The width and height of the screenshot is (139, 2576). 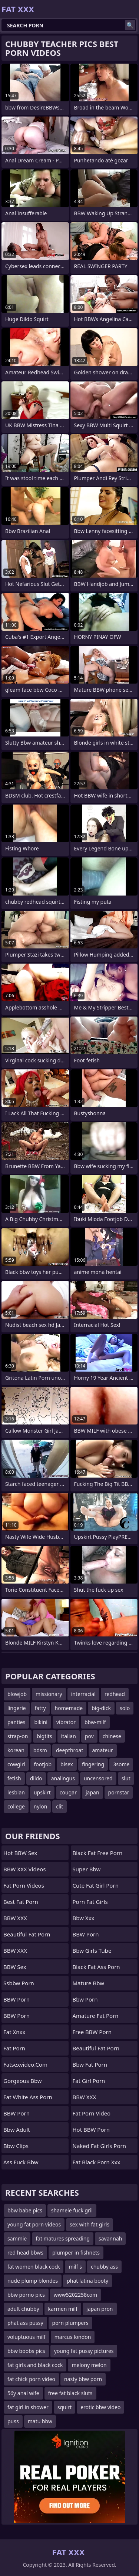 What do you see at coordinates (75, 2266) in the screenshot?
I see `milf s` at bounding box center [75, 2266].